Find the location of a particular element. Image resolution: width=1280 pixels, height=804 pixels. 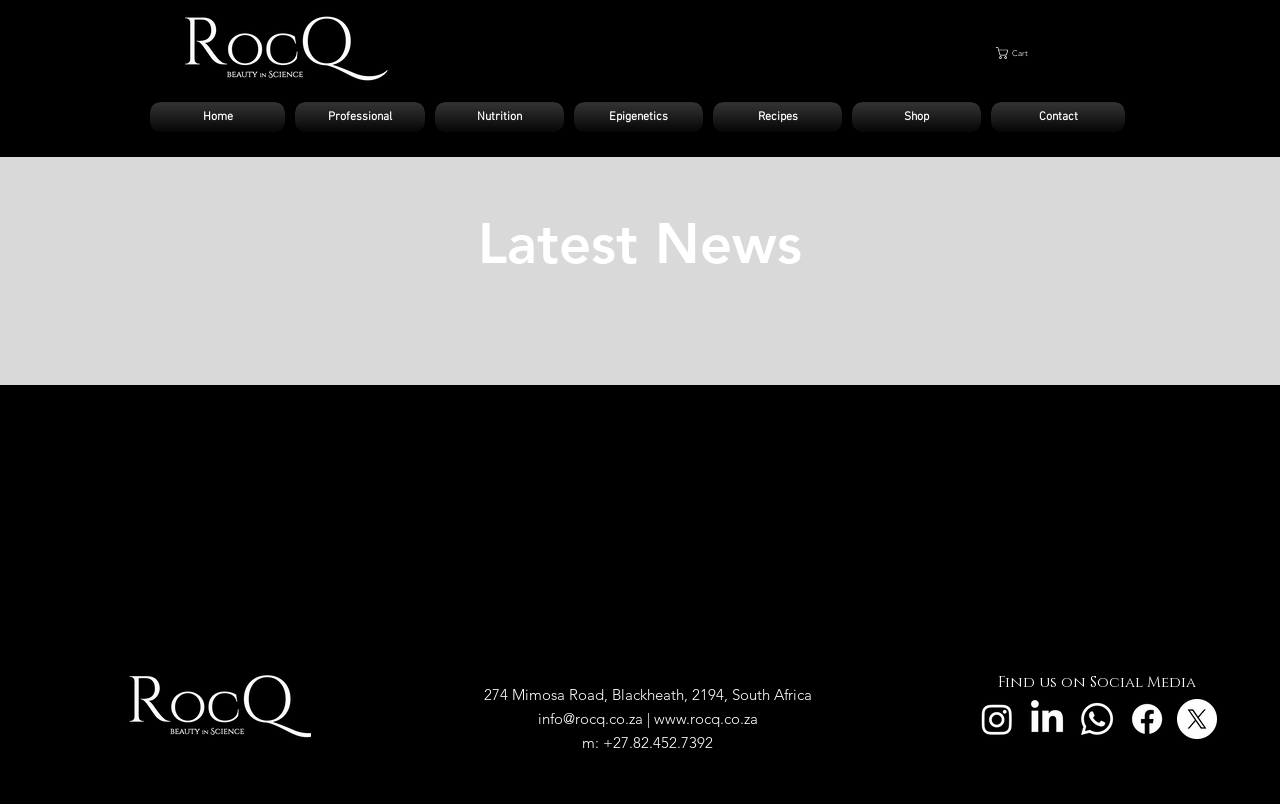

[X] is located at coordinates (1197, 719).